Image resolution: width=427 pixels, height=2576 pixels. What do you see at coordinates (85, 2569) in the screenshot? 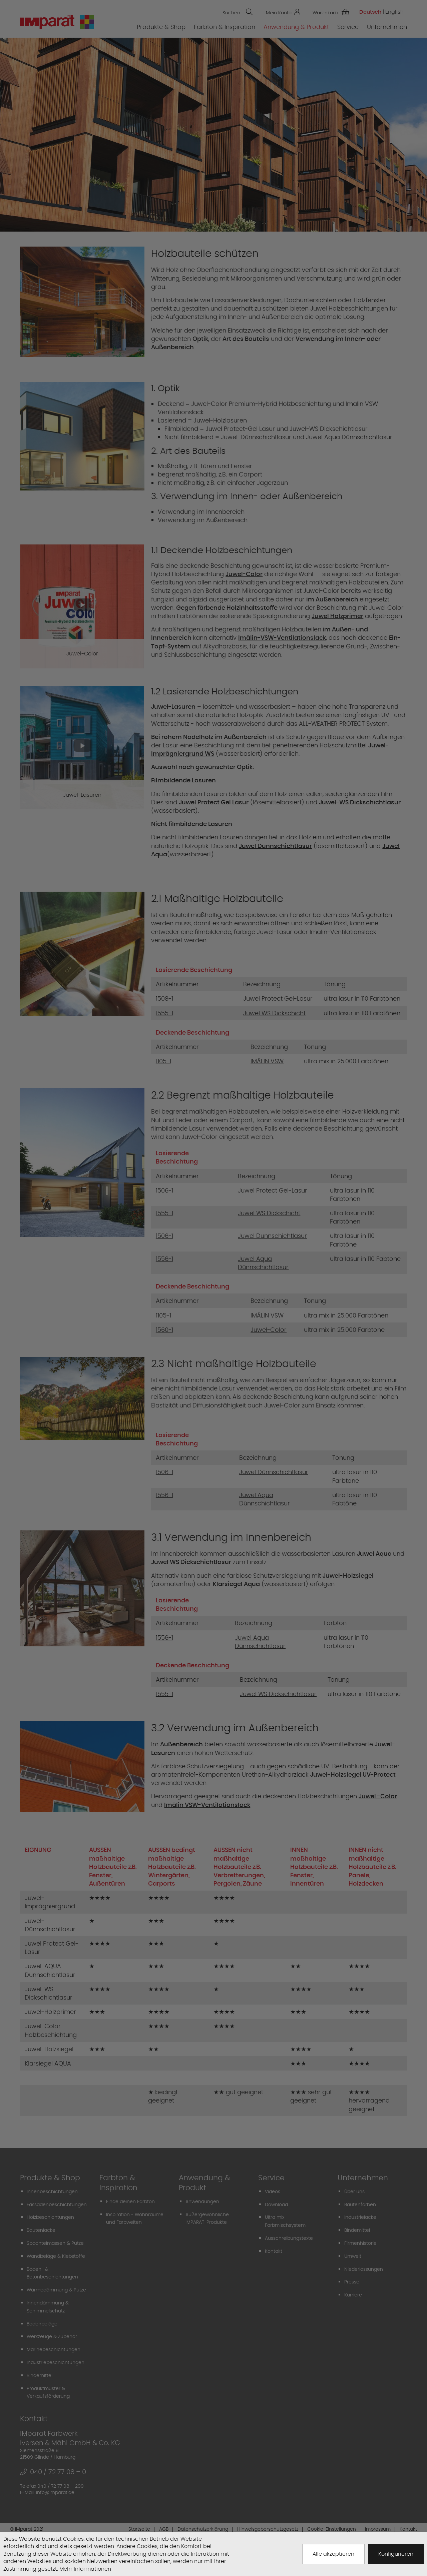
I see `Mehr Informationen` at bounding box center [85, 2569].